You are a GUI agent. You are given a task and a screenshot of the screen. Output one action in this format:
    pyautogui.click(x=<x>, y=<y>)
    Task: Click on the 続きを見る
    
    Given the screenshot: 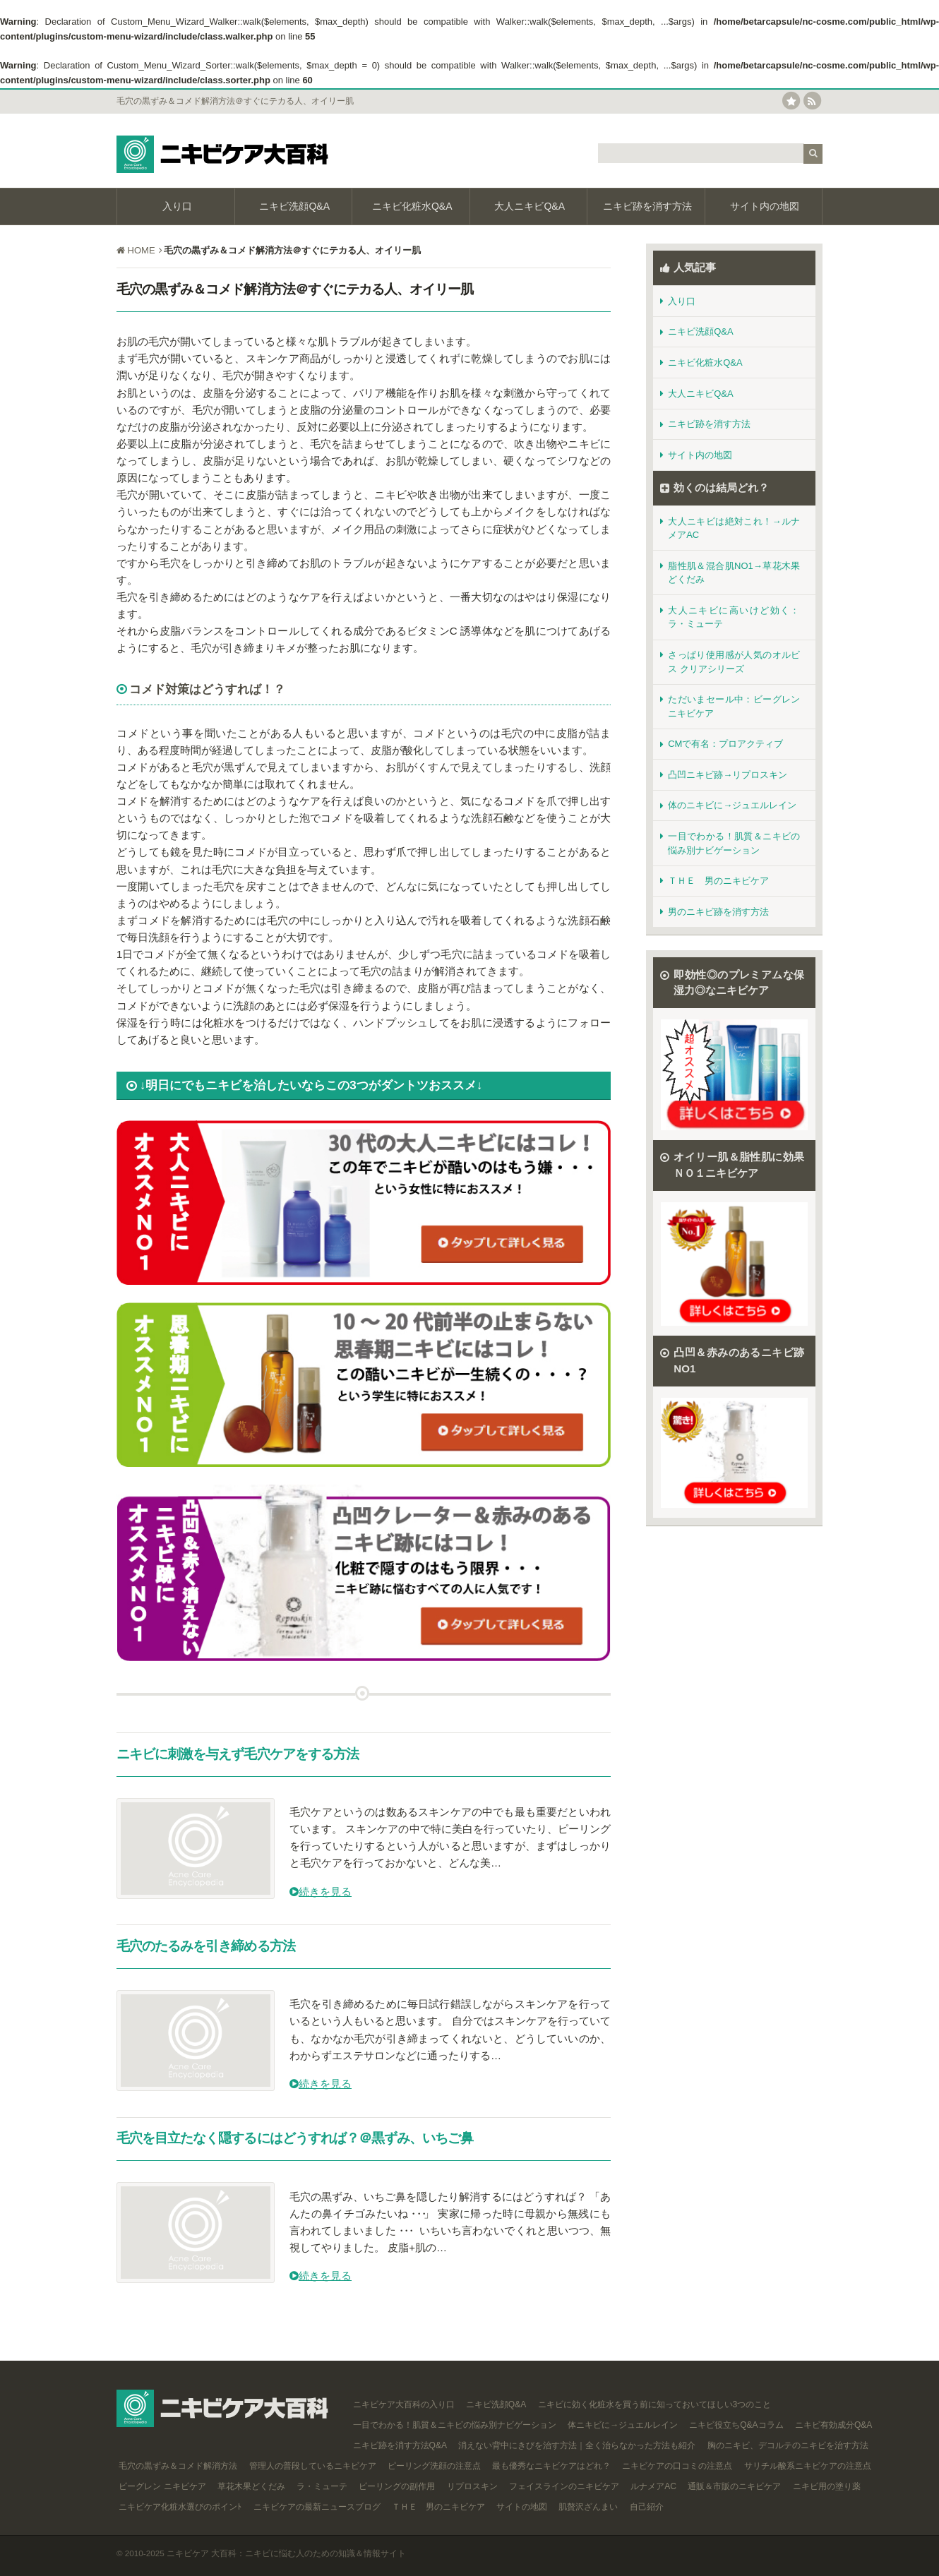 What is the action you would take?
    pyautogui.click(x=320, y=1892)
    